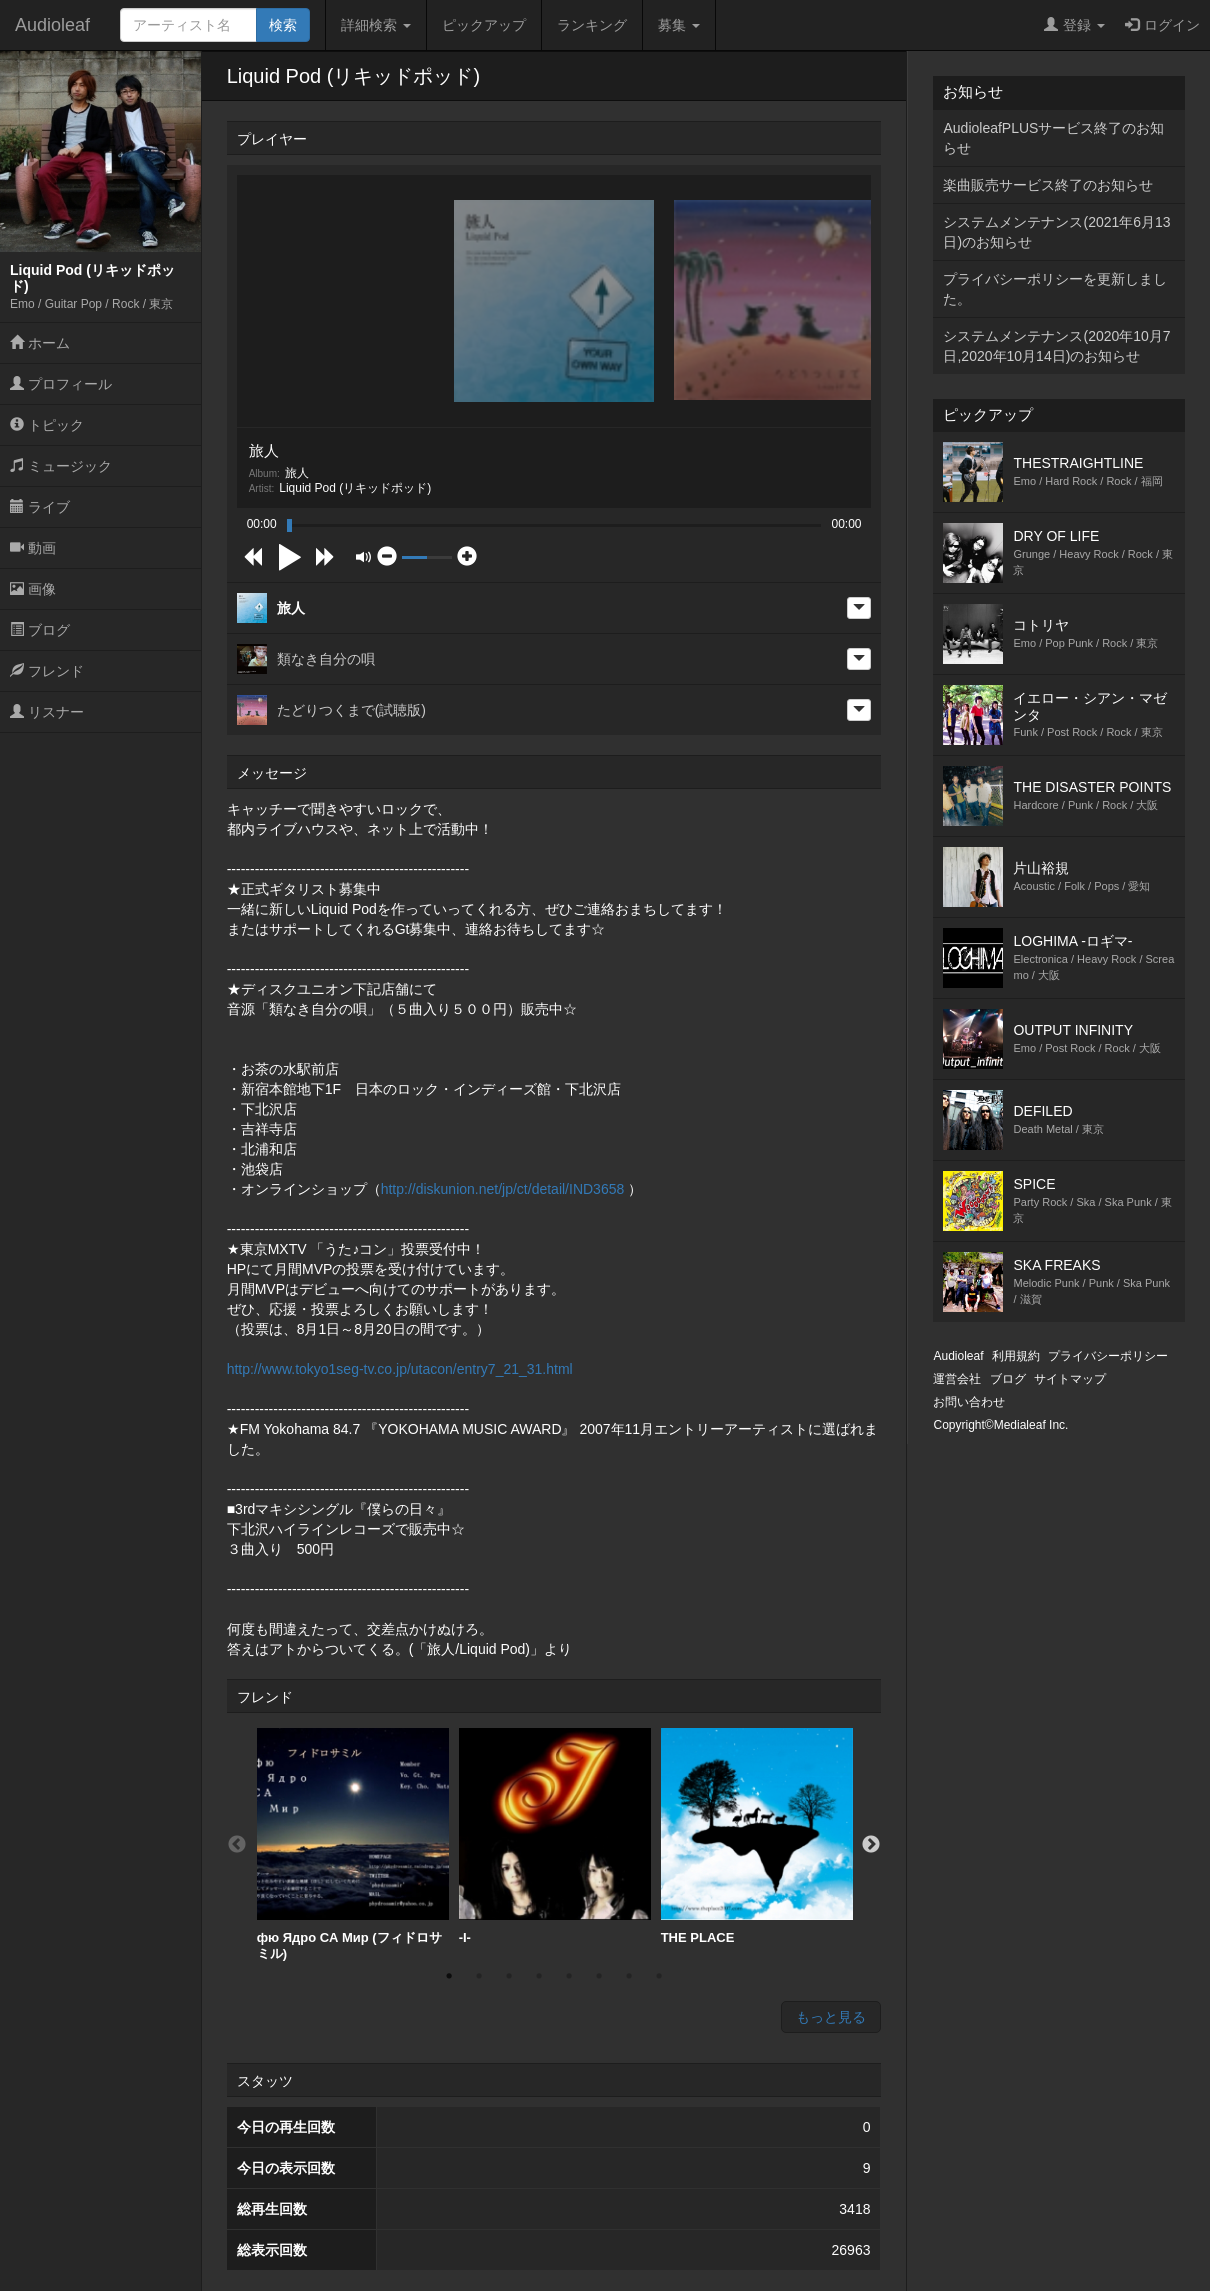  What do you see at coordinates (40, 343) in the screenshot?
I see `ホーム` at bounding box center [40, 343].